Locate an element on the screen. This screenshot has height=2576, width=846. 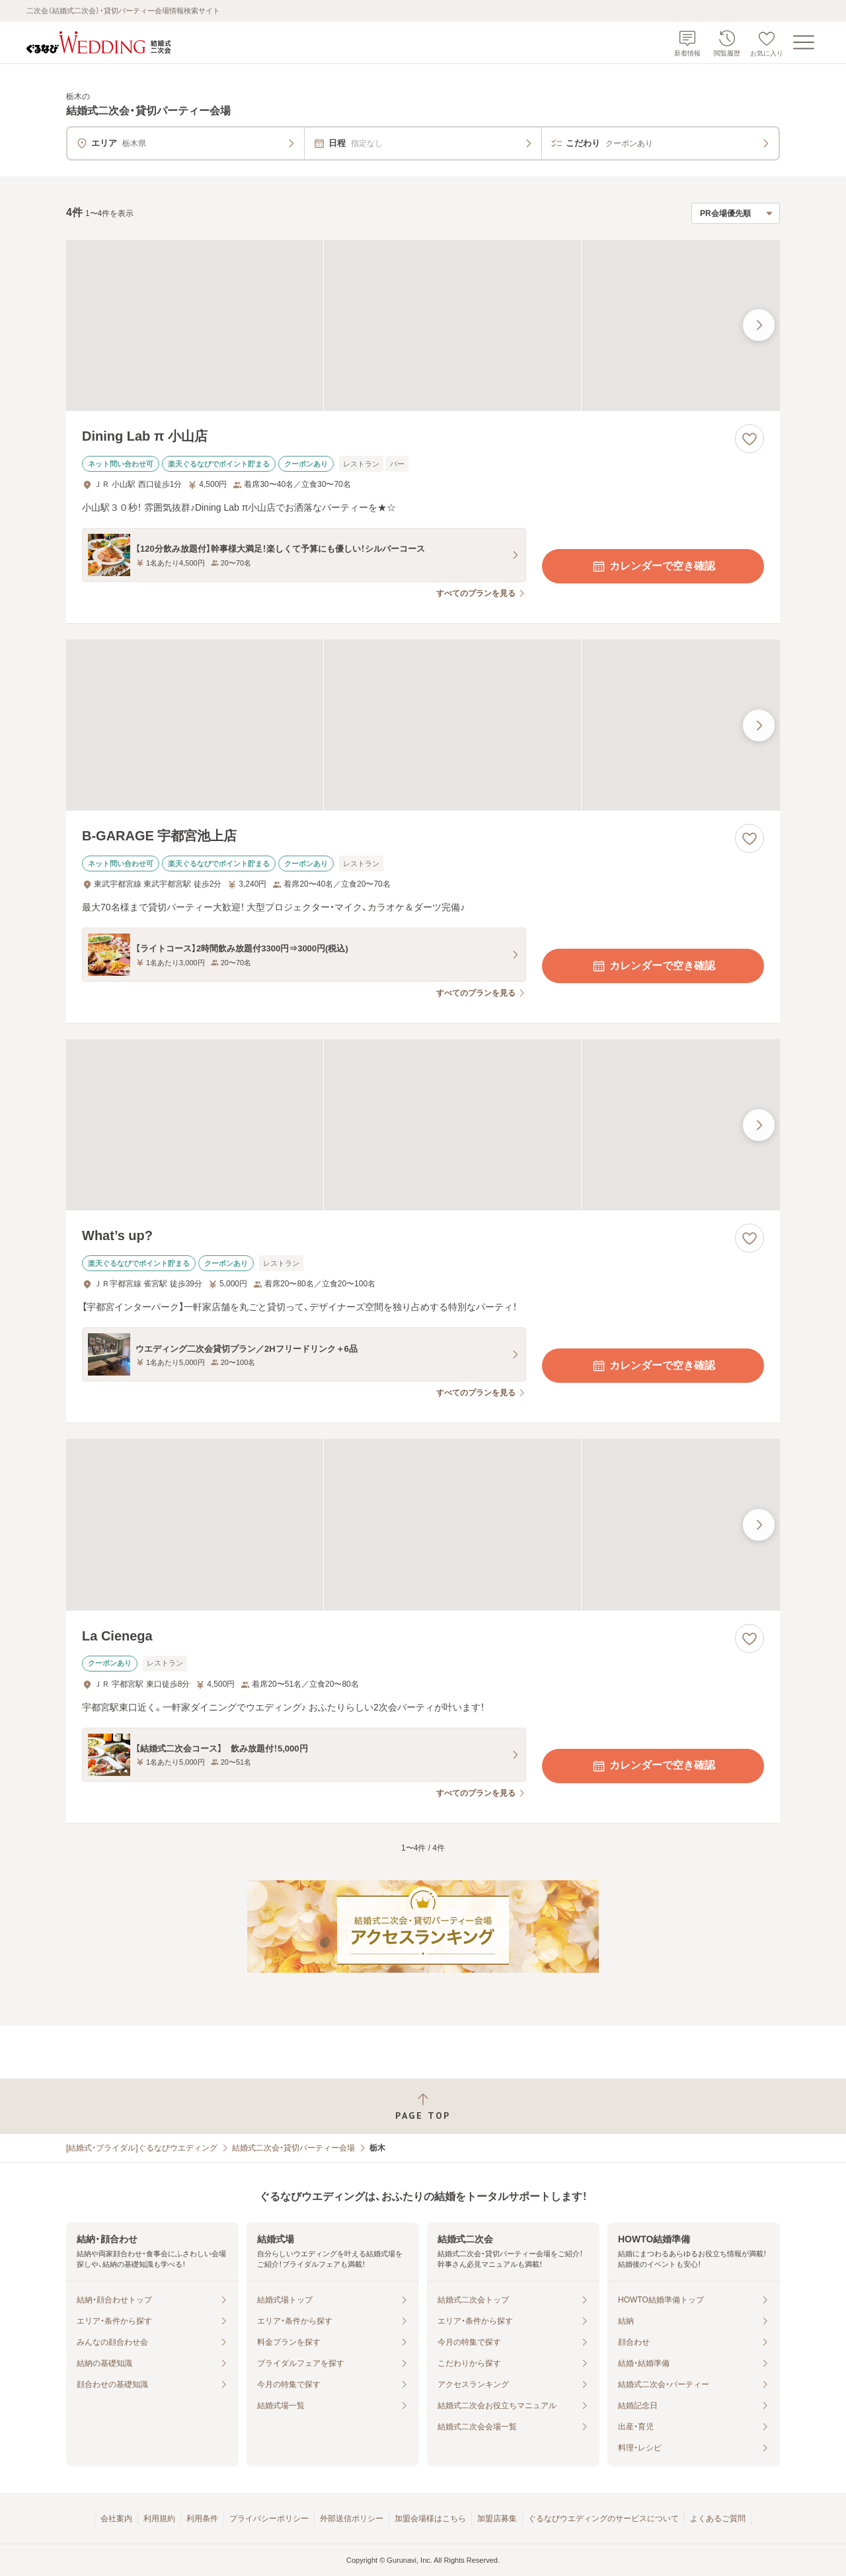
[結婚式・ブライダル]ぐるなびウエディング is located at coordinates (141, 2148).